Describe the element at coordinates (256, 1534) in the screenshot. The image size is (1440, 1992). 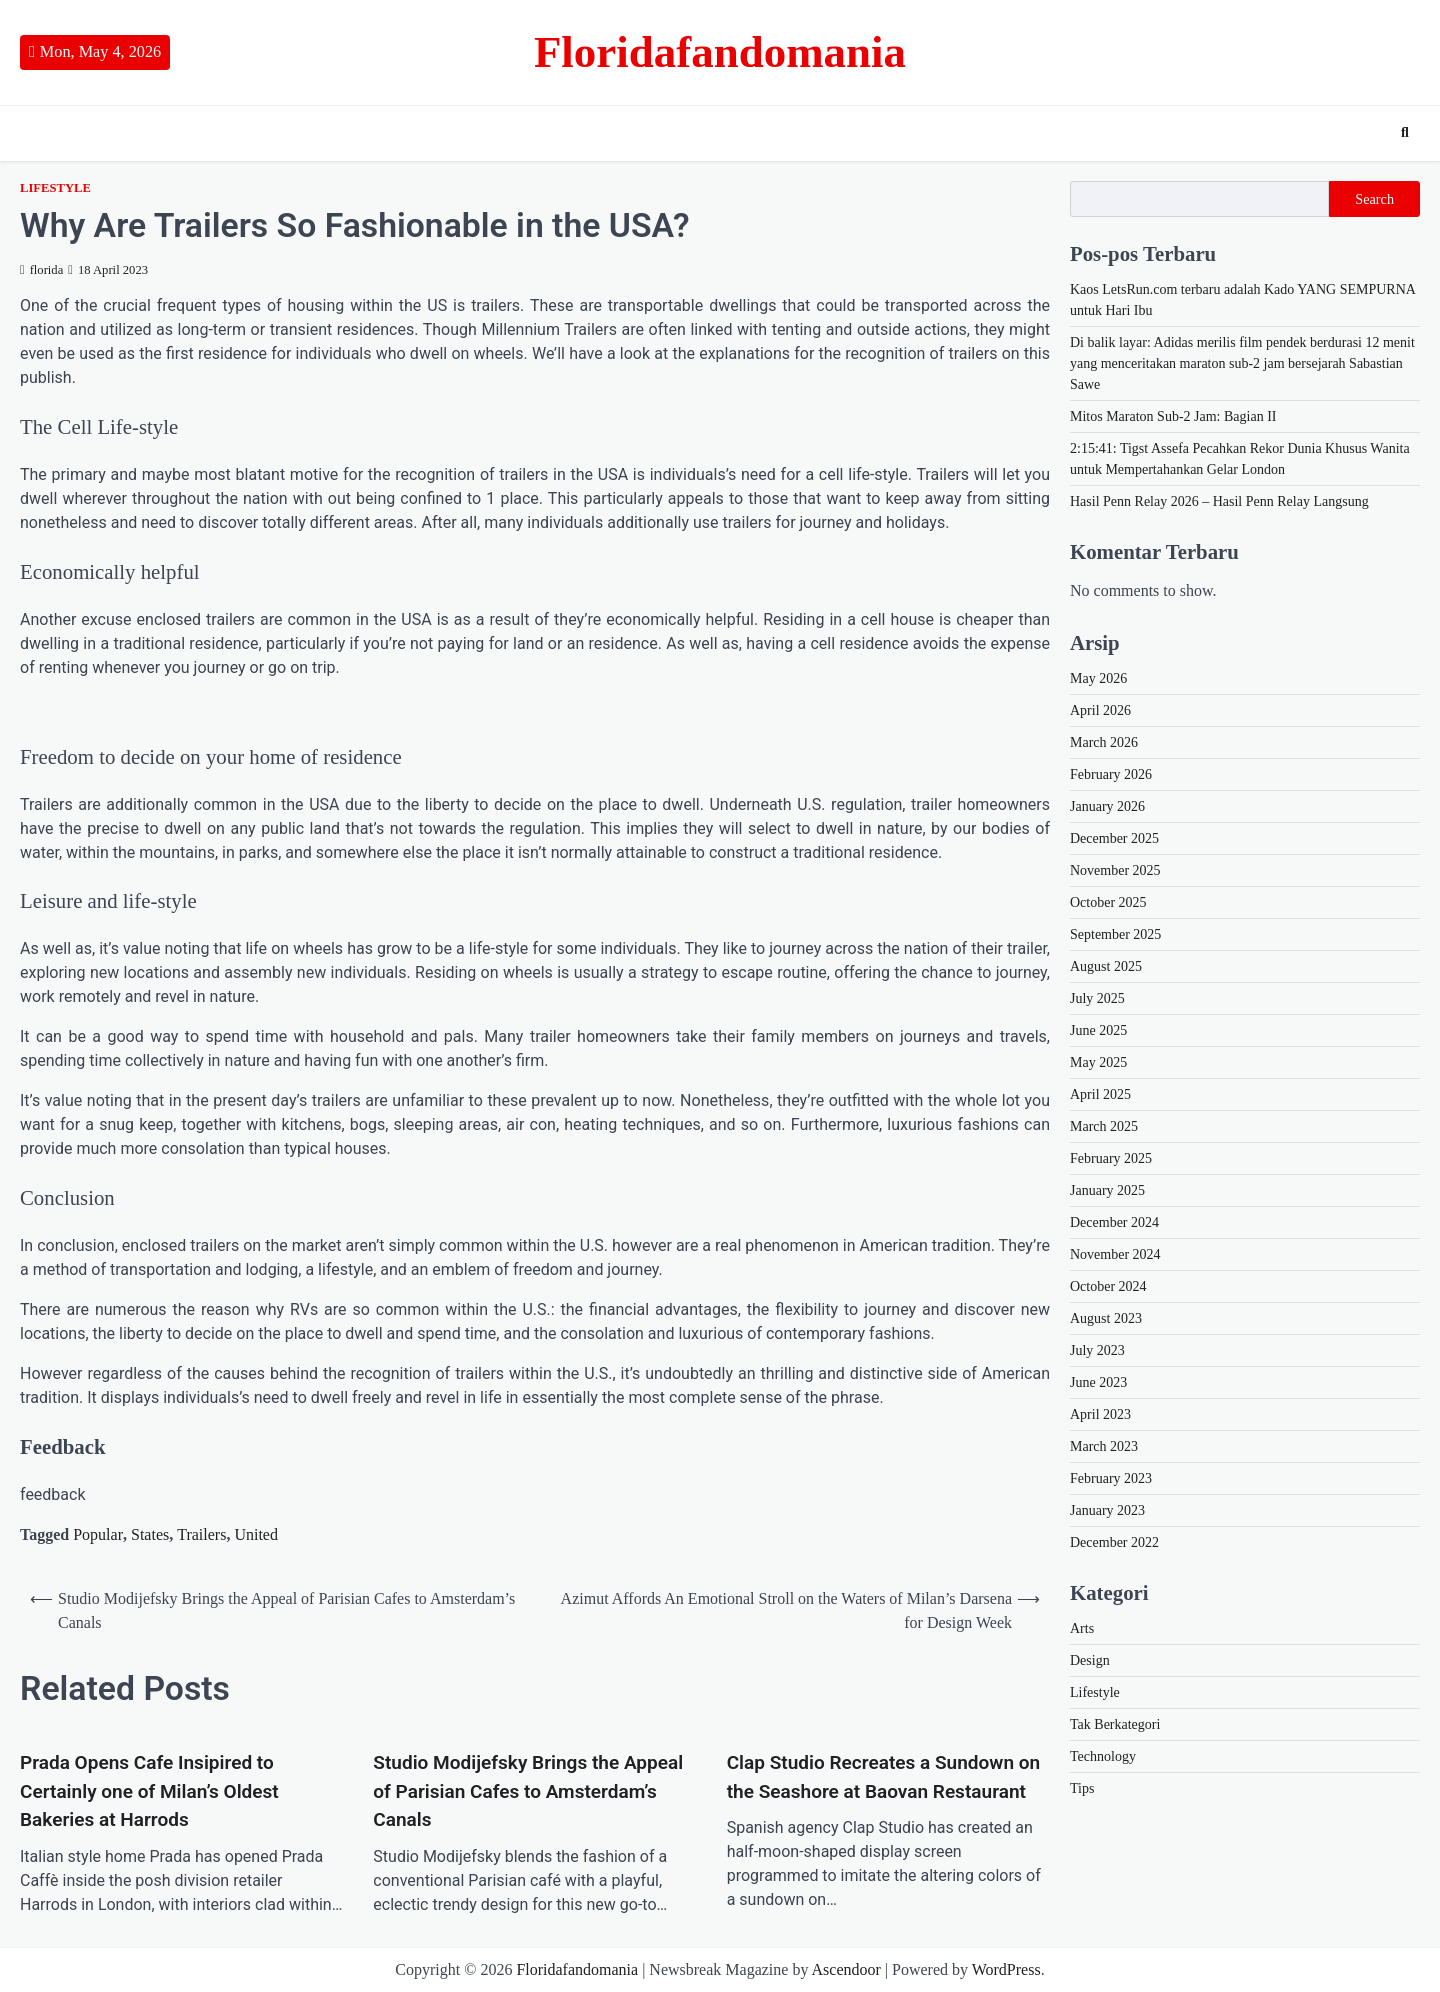
I see `United` at that location.